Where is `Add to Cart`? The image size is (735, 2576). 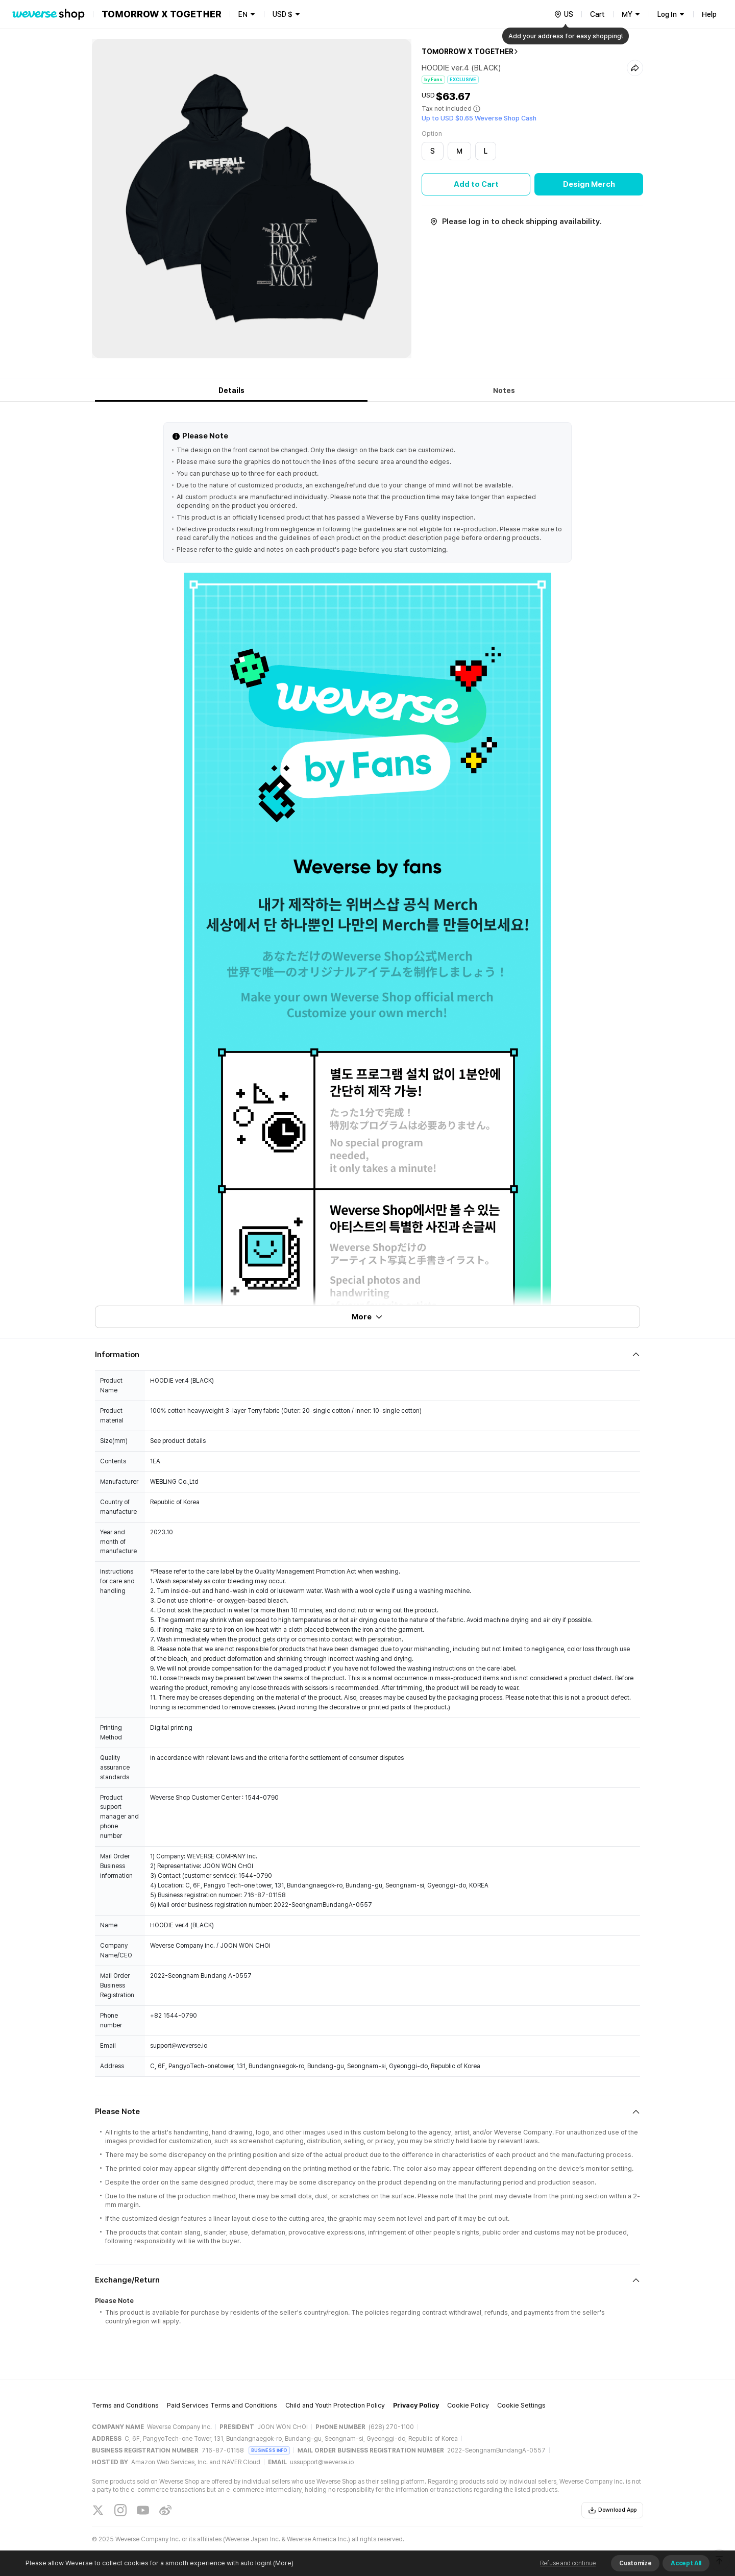 Add to Cart is located at coordinates (476, 184).